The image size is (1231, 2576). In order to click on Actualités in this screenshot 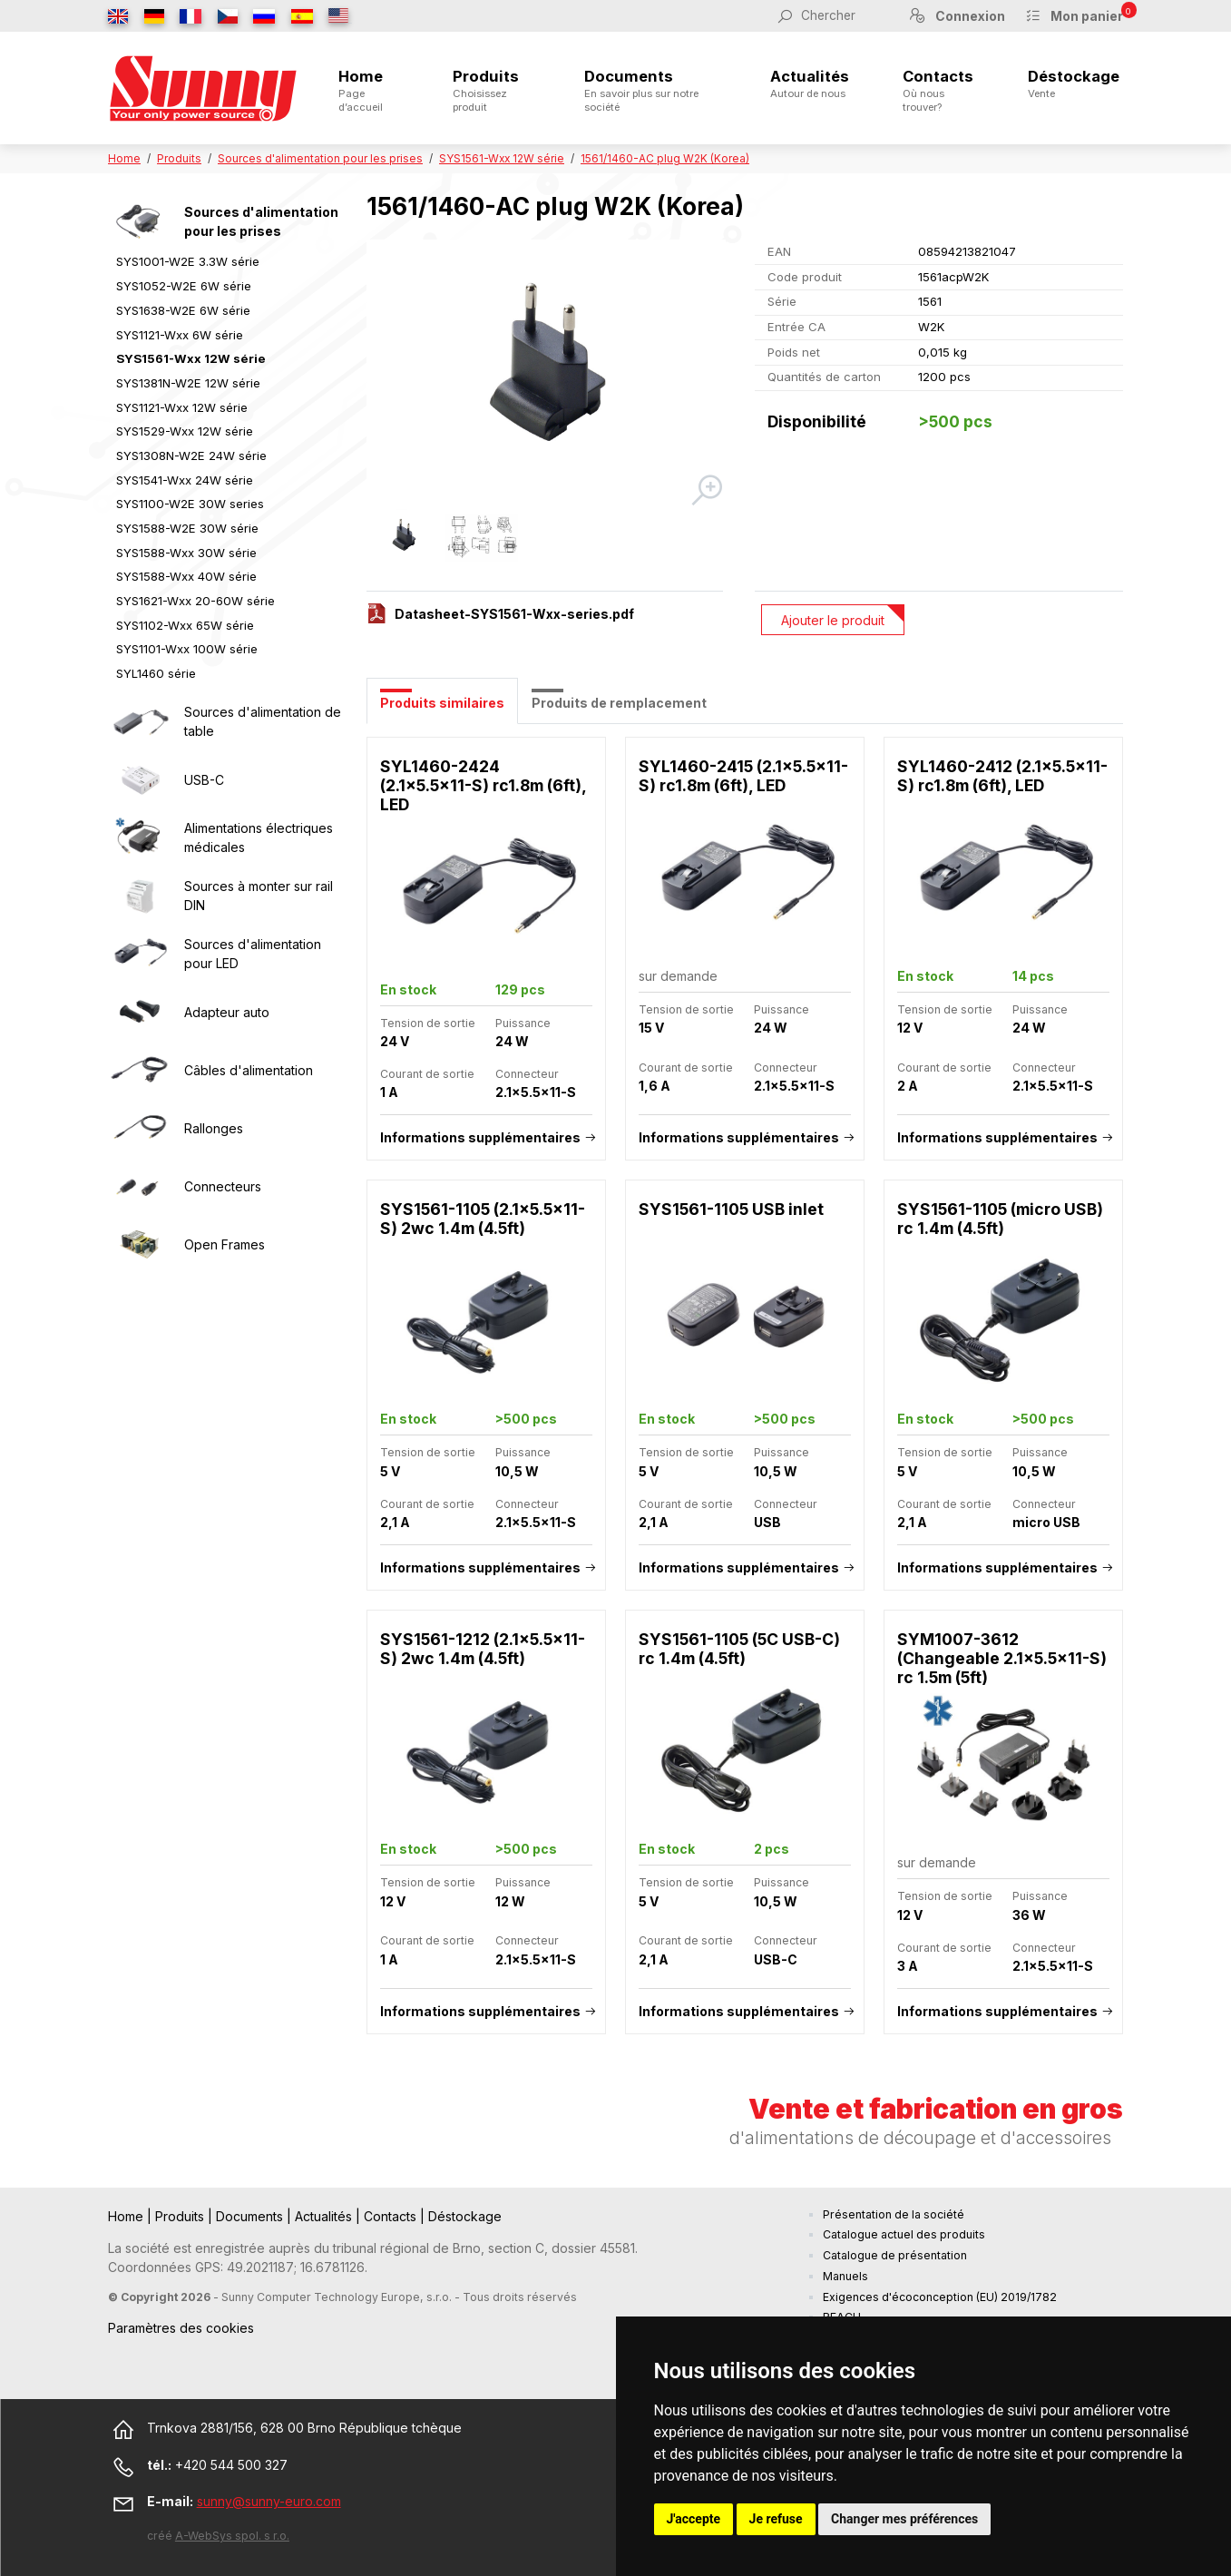, I will do `click(809, 83)`.